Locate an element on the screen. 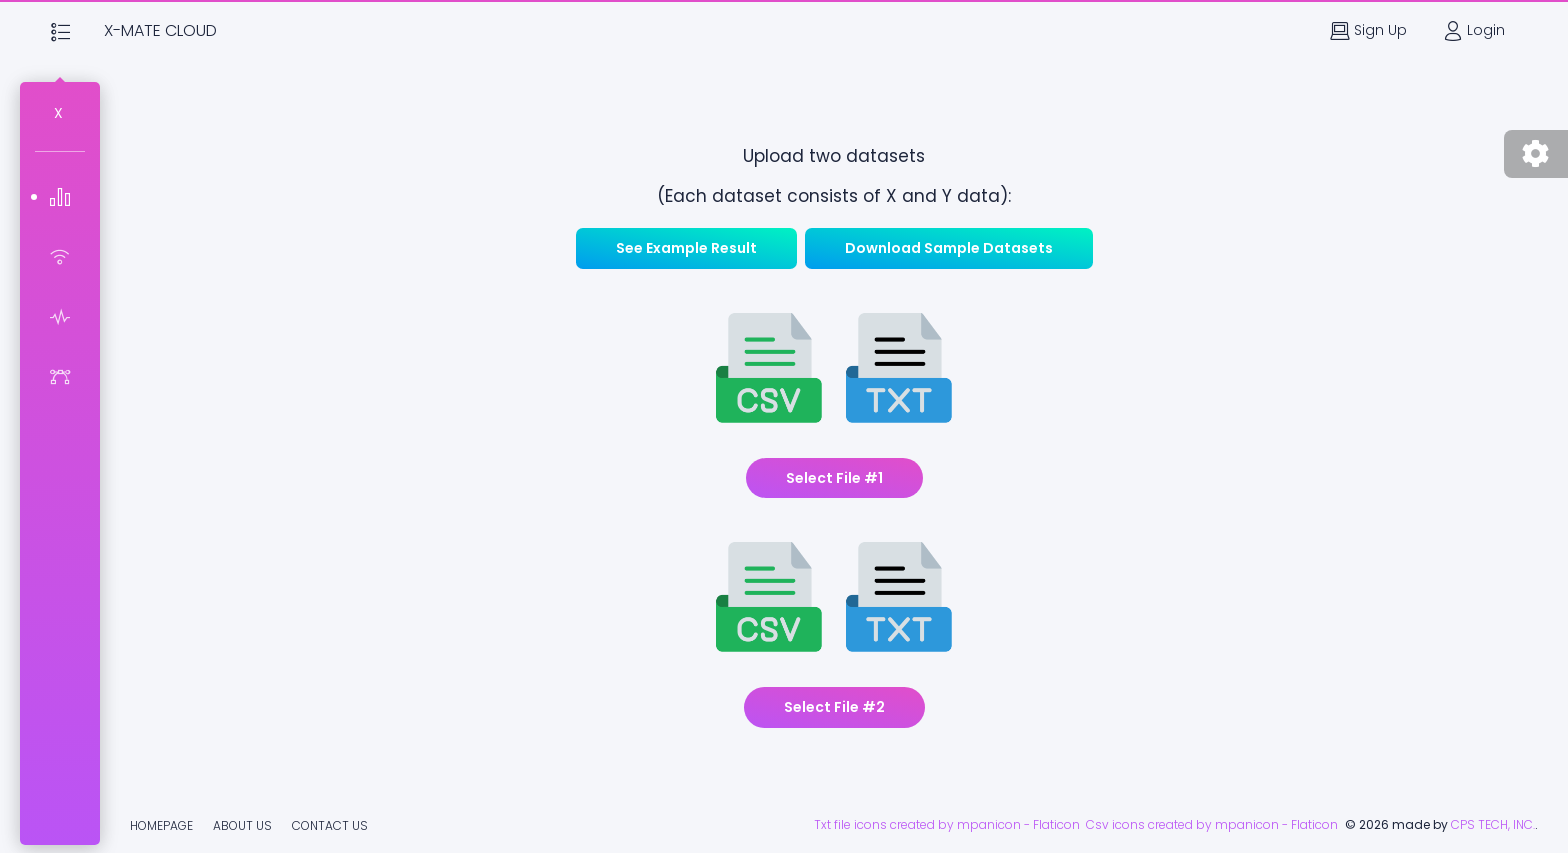 The width and height of the screenshot is (1568, 853). Login is located at coordinates (1474, 30).